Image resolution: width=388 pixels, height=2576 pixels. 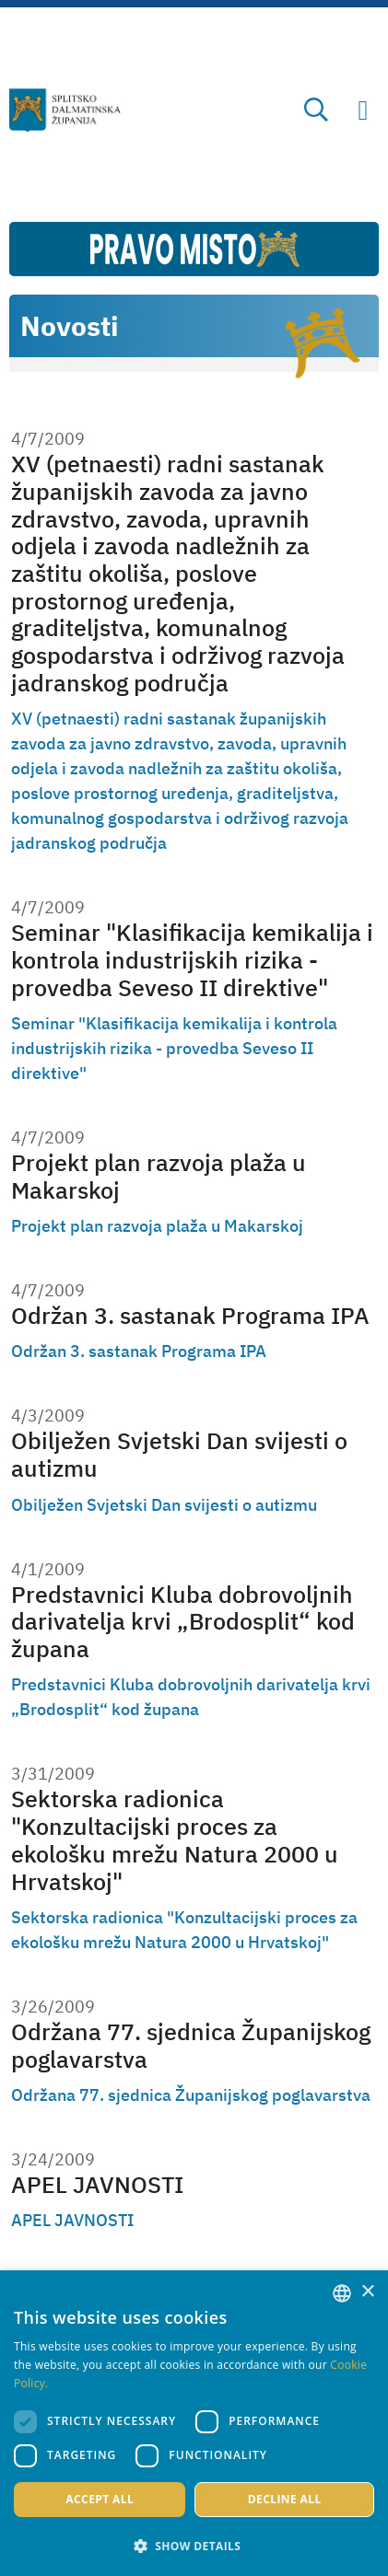 I want to click on [combobox], so click(x=342, y=2293).